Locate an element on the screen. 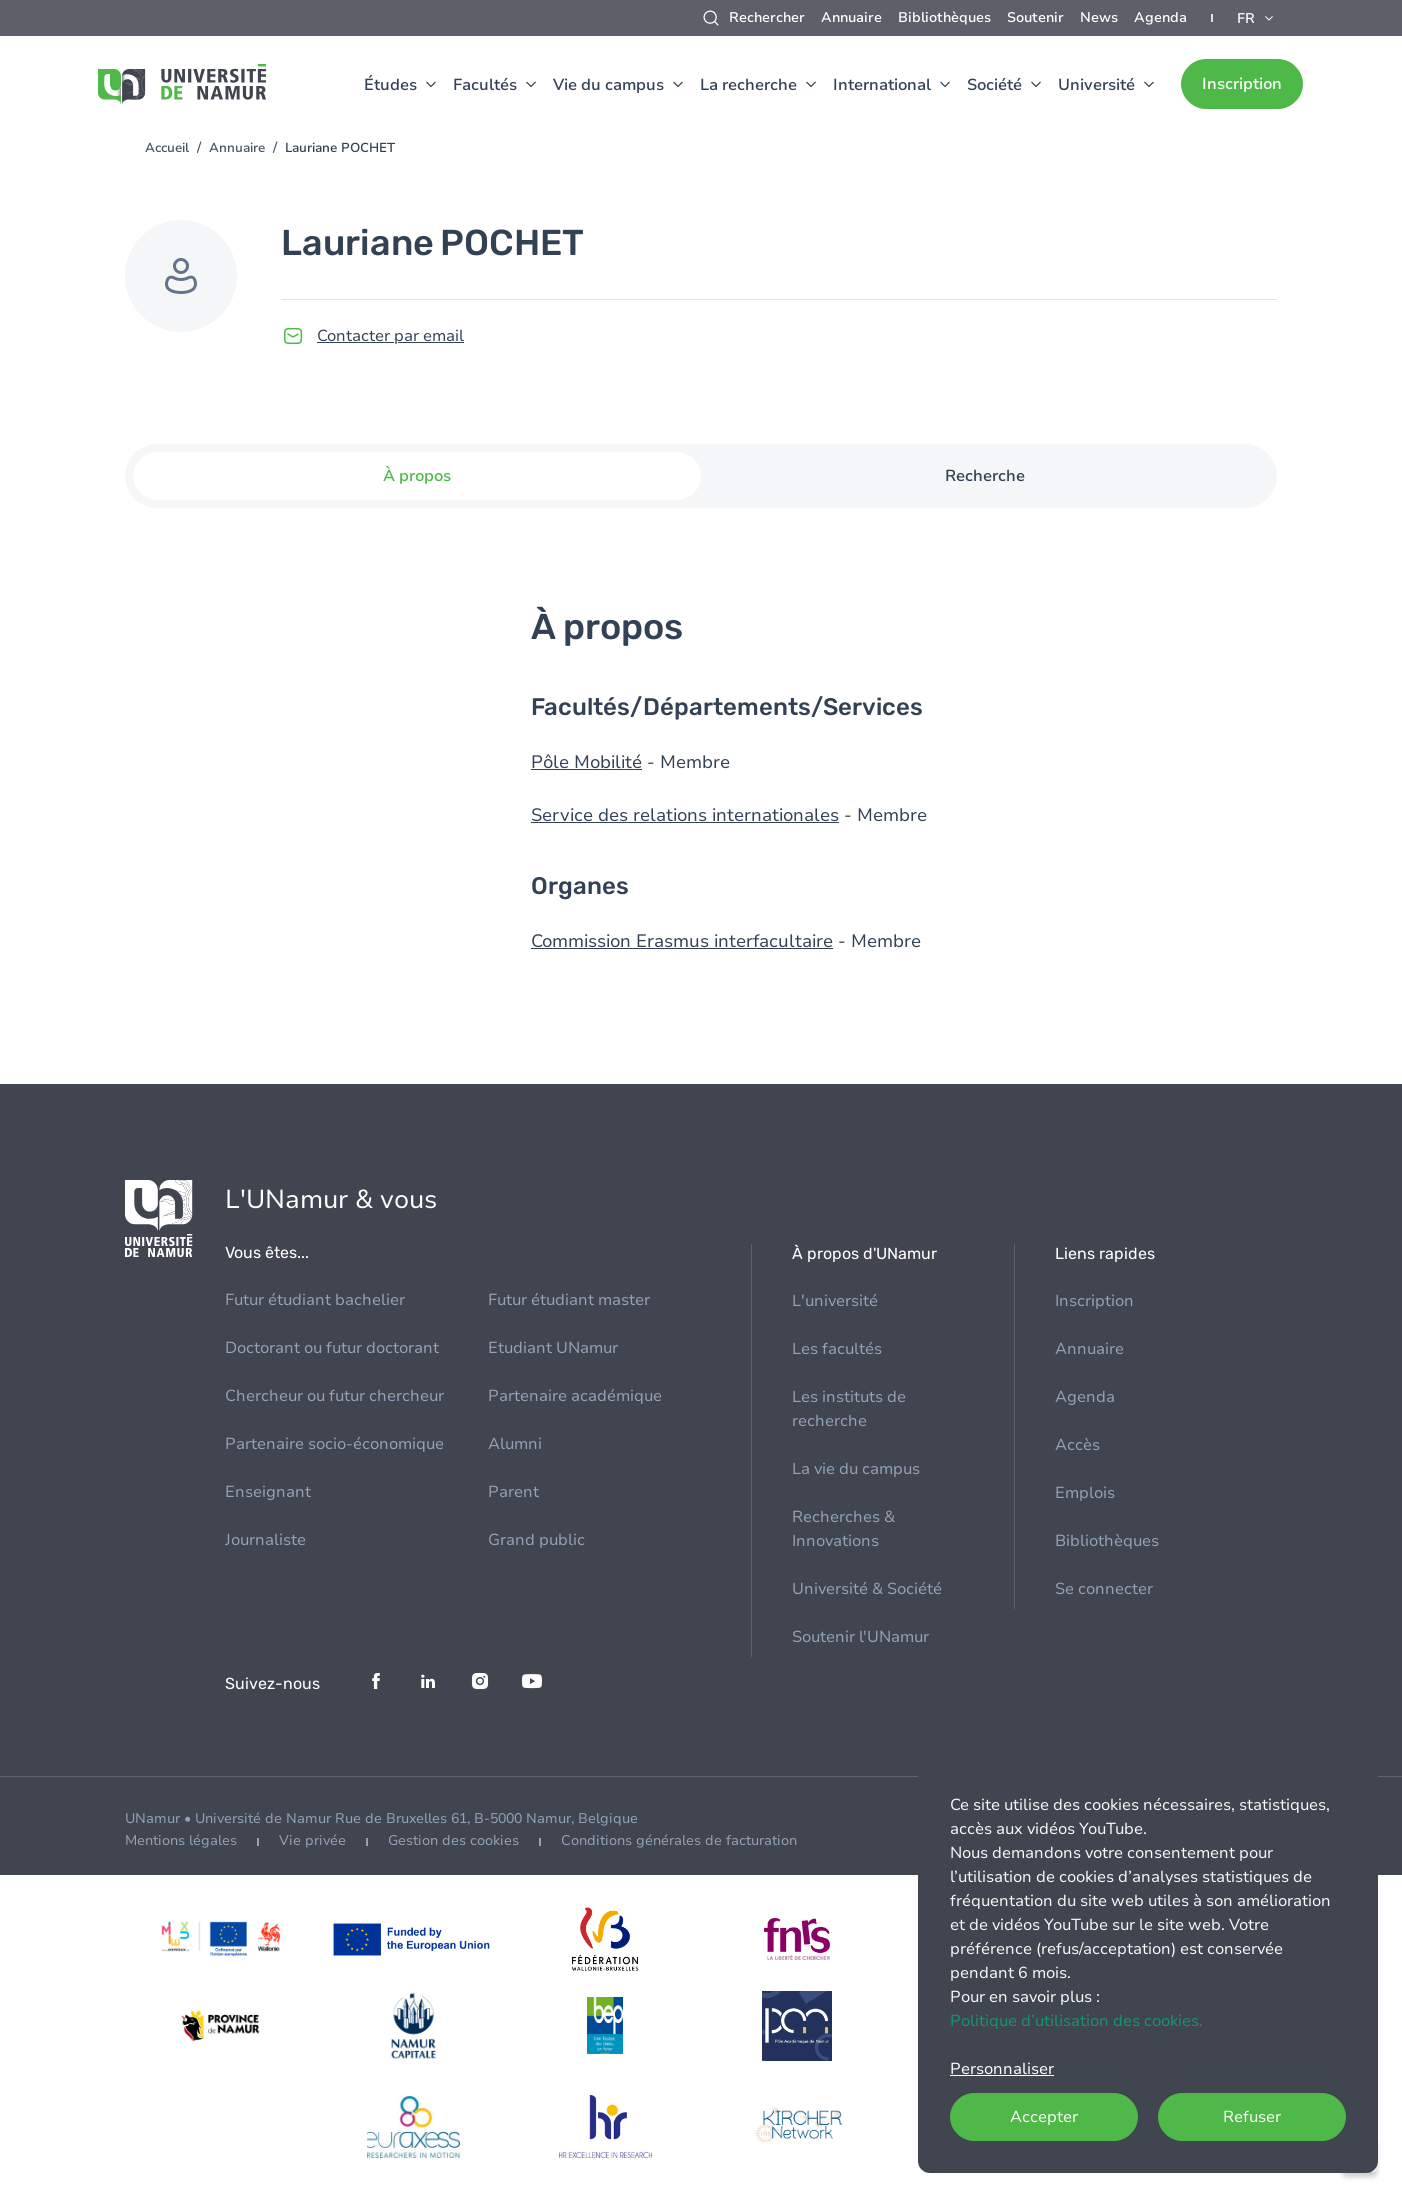 This screenshot has width=1402, height=2197. International is located at coordinates (882, 85).